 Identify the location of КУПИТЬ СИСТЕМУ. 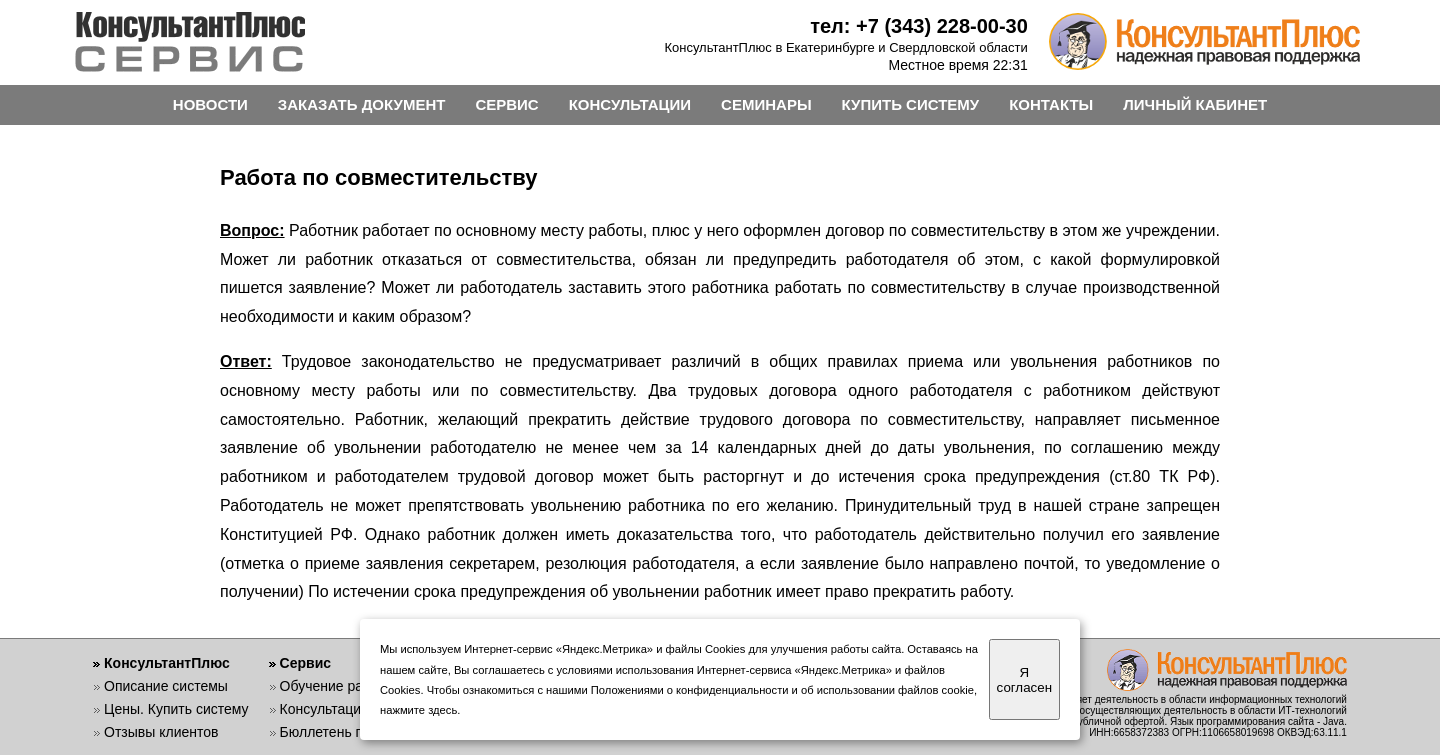
(911, 104).